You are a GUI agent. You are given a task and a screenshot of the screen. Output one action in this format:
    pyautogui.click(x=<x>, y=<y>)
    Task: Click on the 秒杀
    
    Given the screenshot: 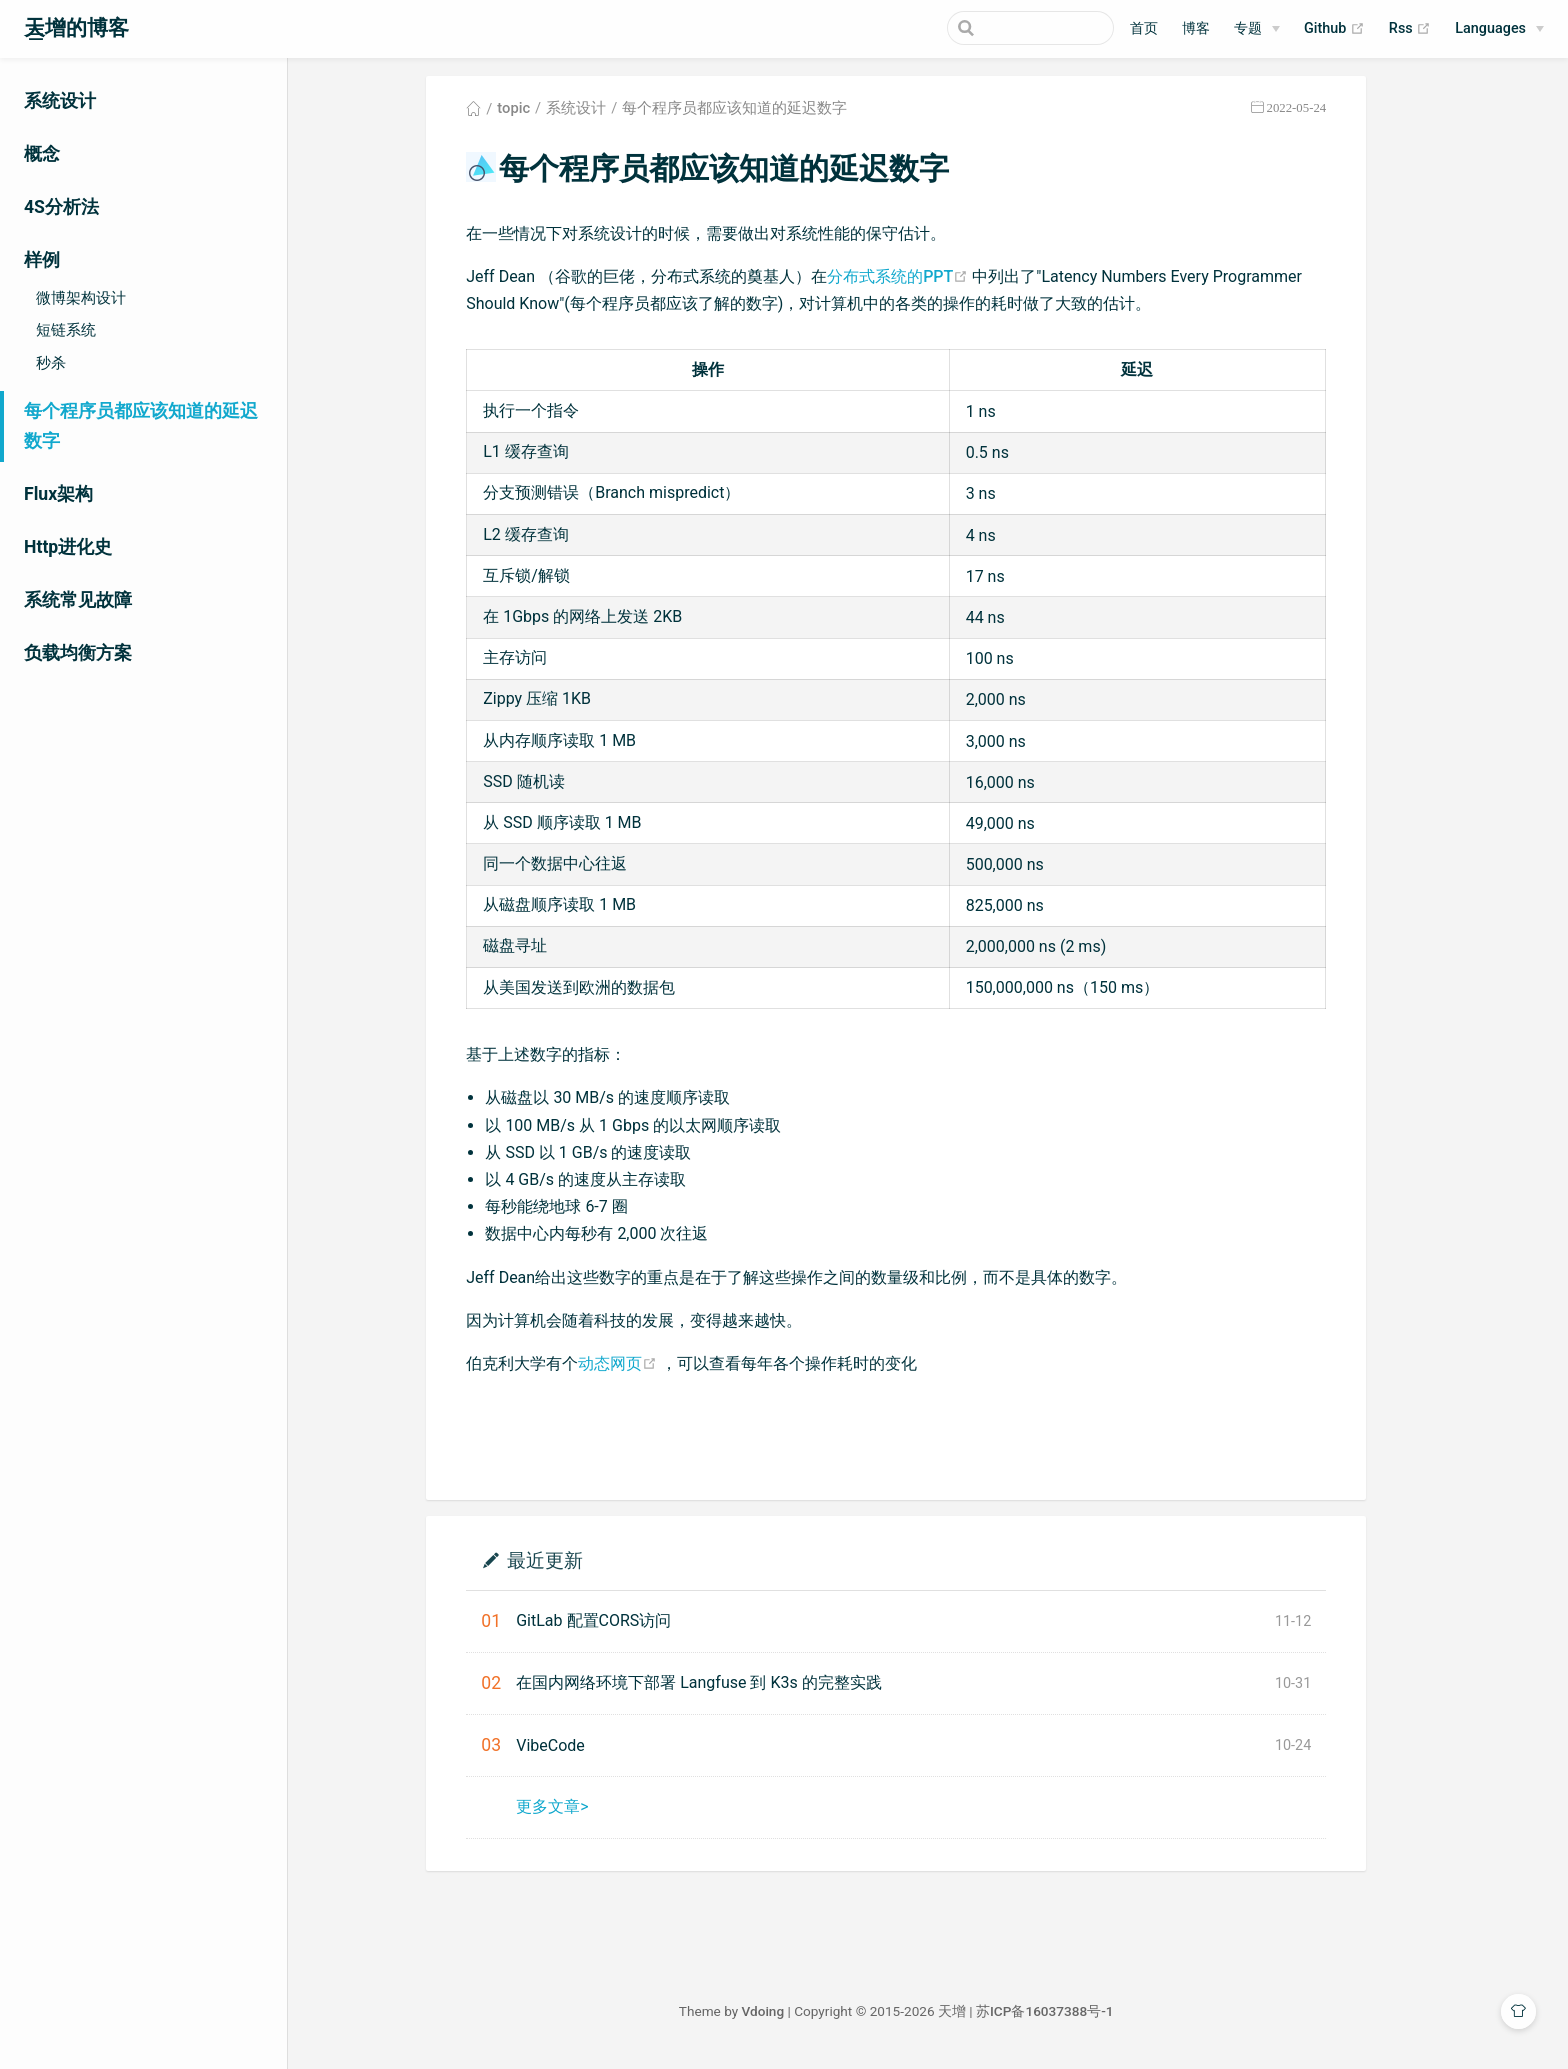 What is the action you would take?
    pyautogui.click(x=51, y=363)
    